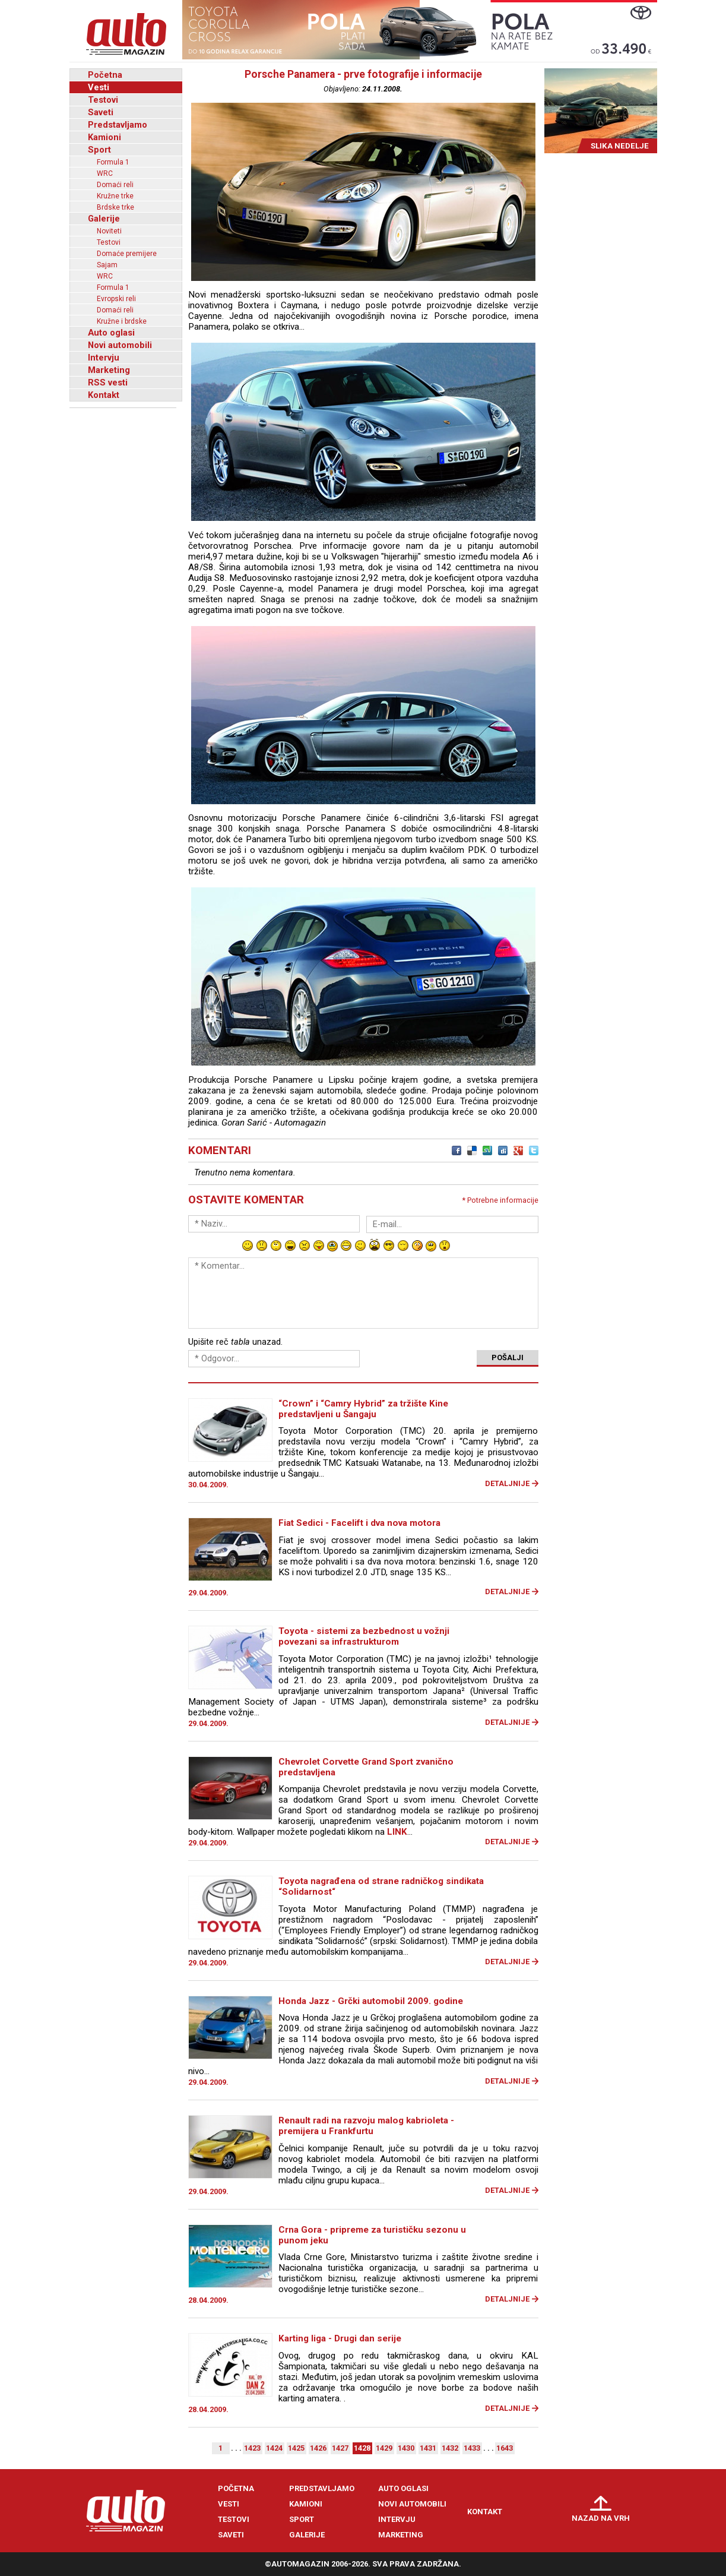 Image resolution: width=726 pixels, height=2576 pixels. Describe the element at coordinates (122, 321) in the screenshot. I see `Kružne i brdske` at that location.